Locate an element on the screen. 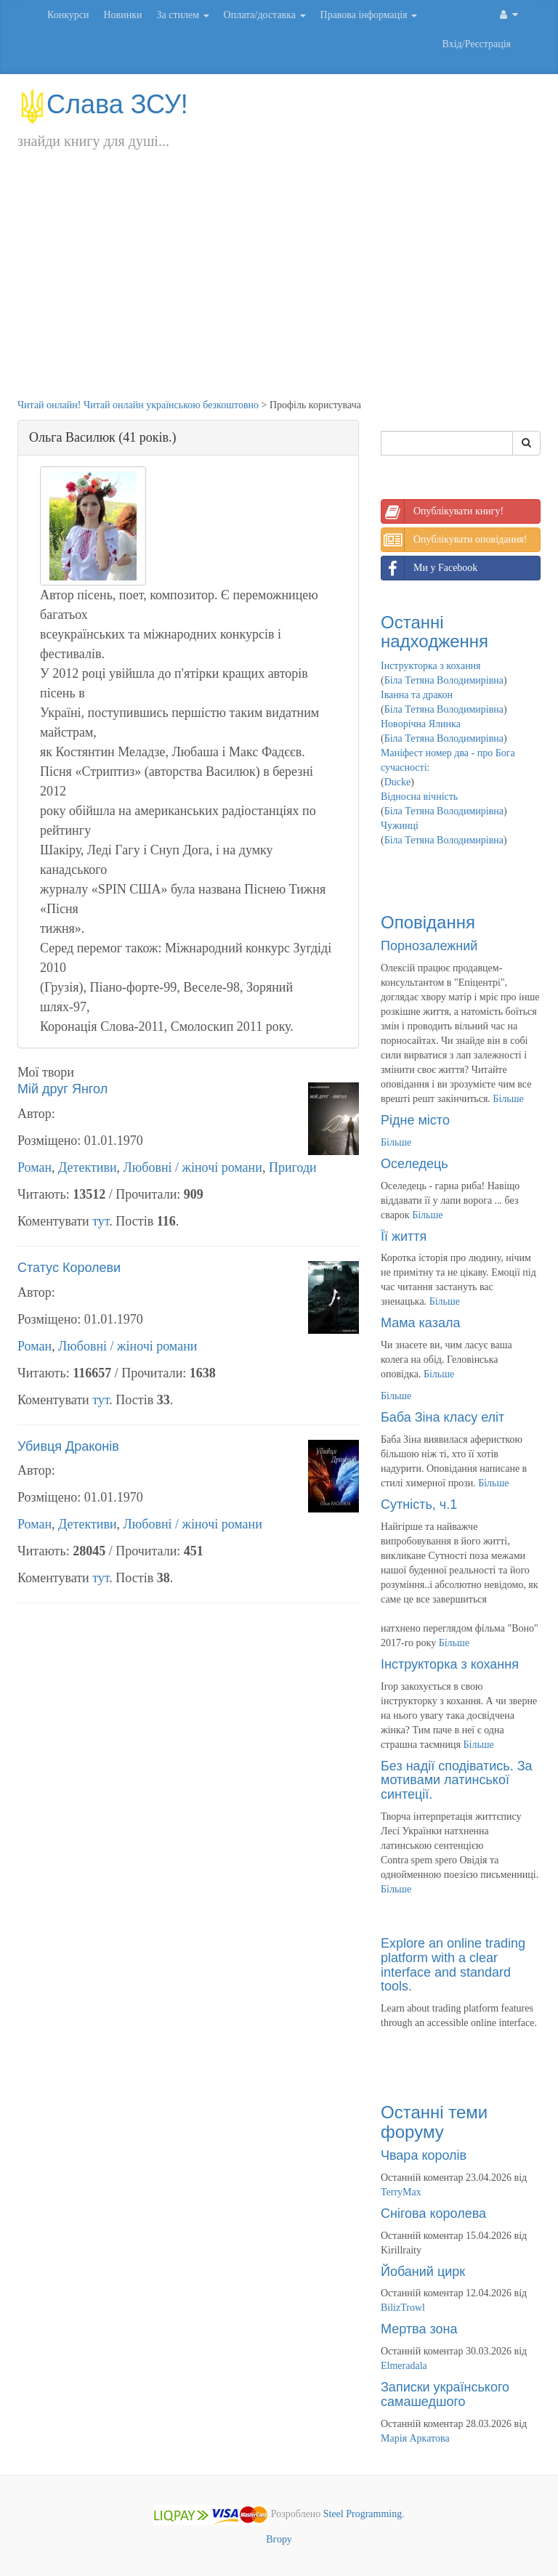  Конкурси is located at coordinates (68, 14).